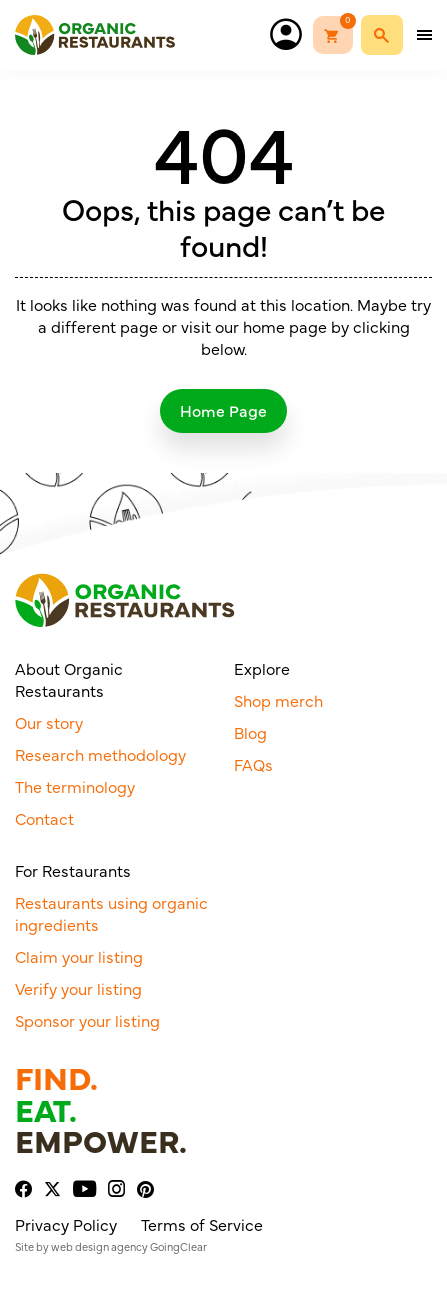 The width and height of the screenshot is (447, 1292). I want to click on Blog, so click(250, 732).